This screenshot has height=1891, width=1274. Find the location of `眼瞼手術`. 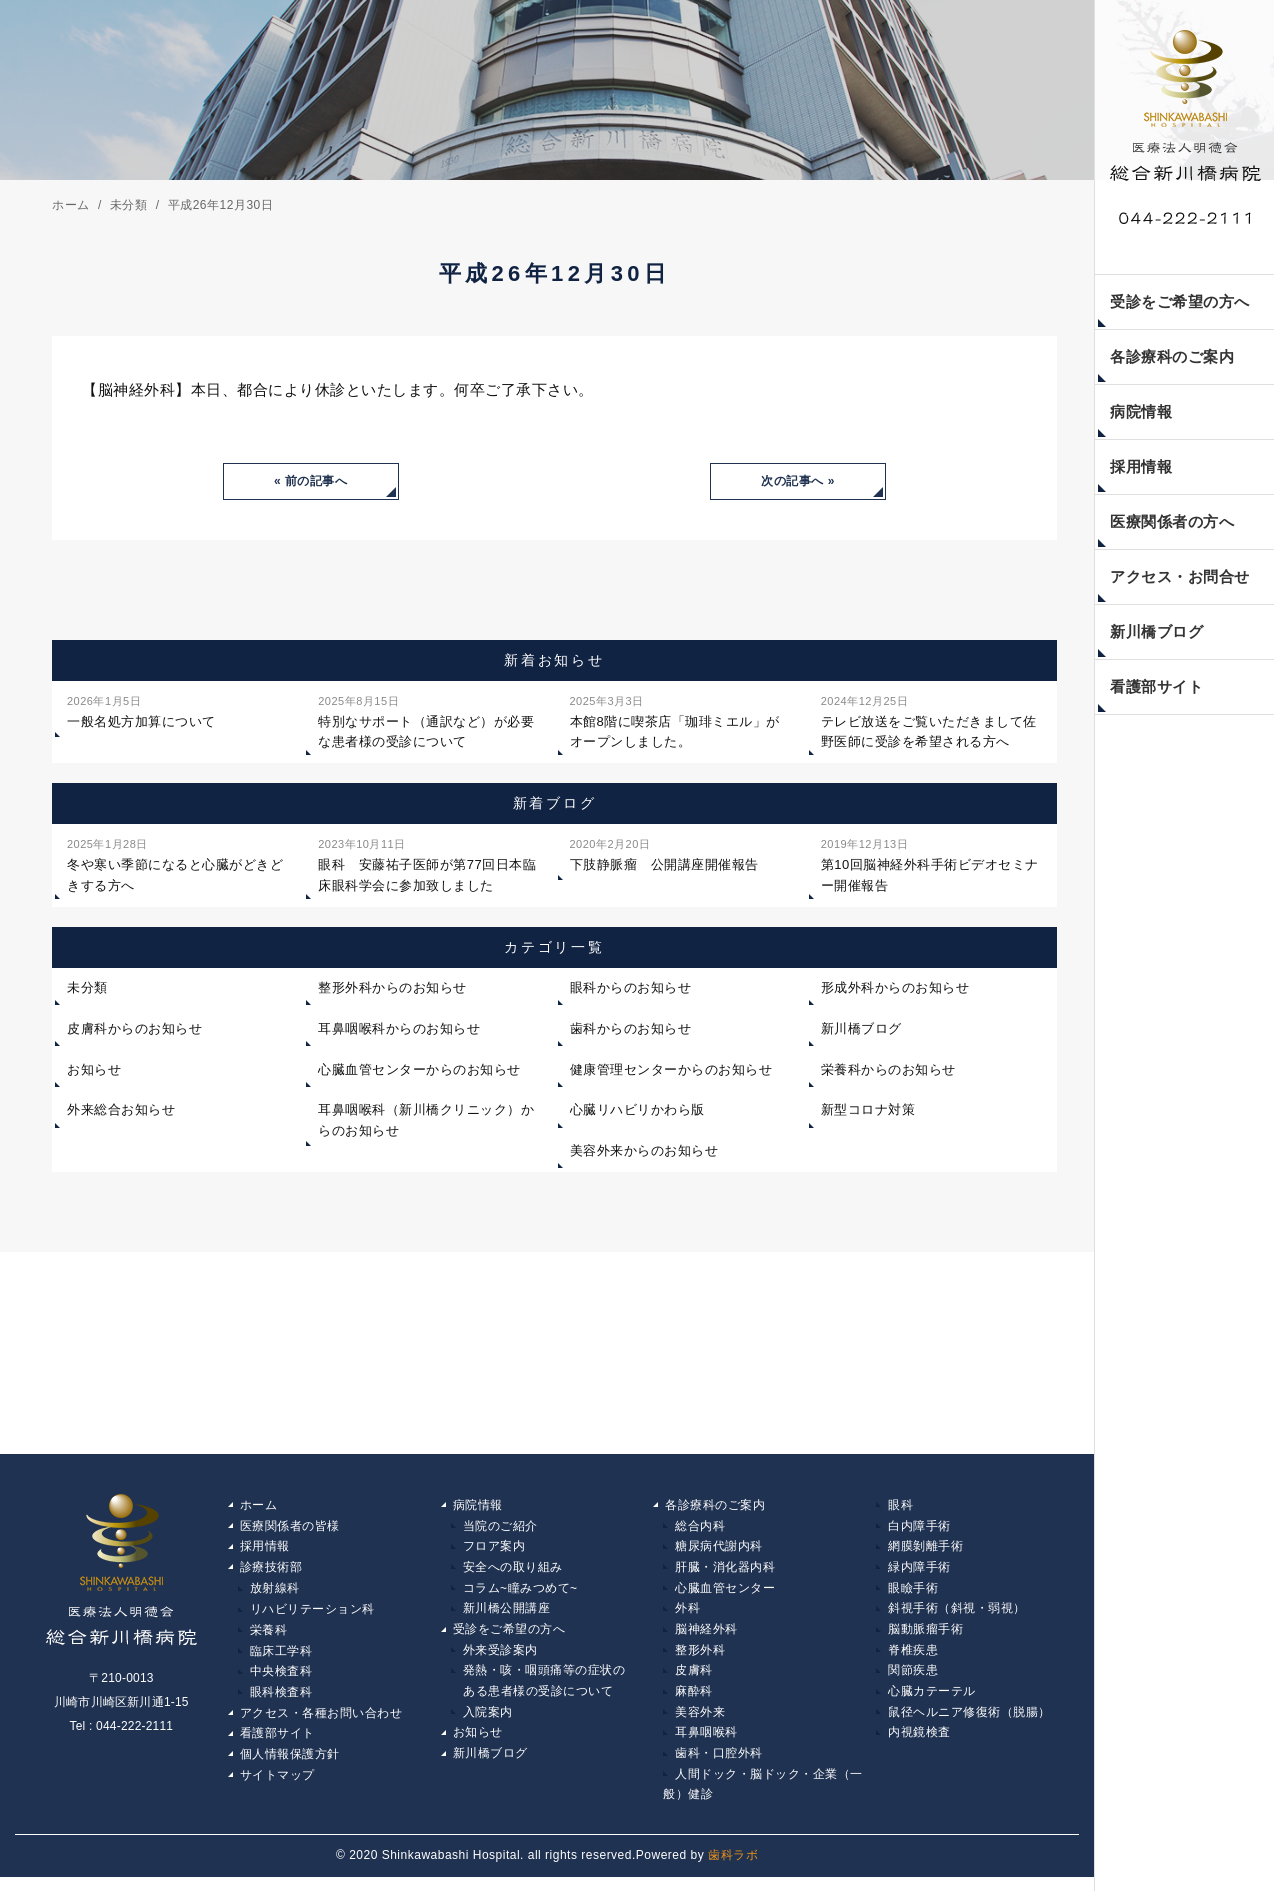

眼瞼手術 is located at coordinates (913, 1593).